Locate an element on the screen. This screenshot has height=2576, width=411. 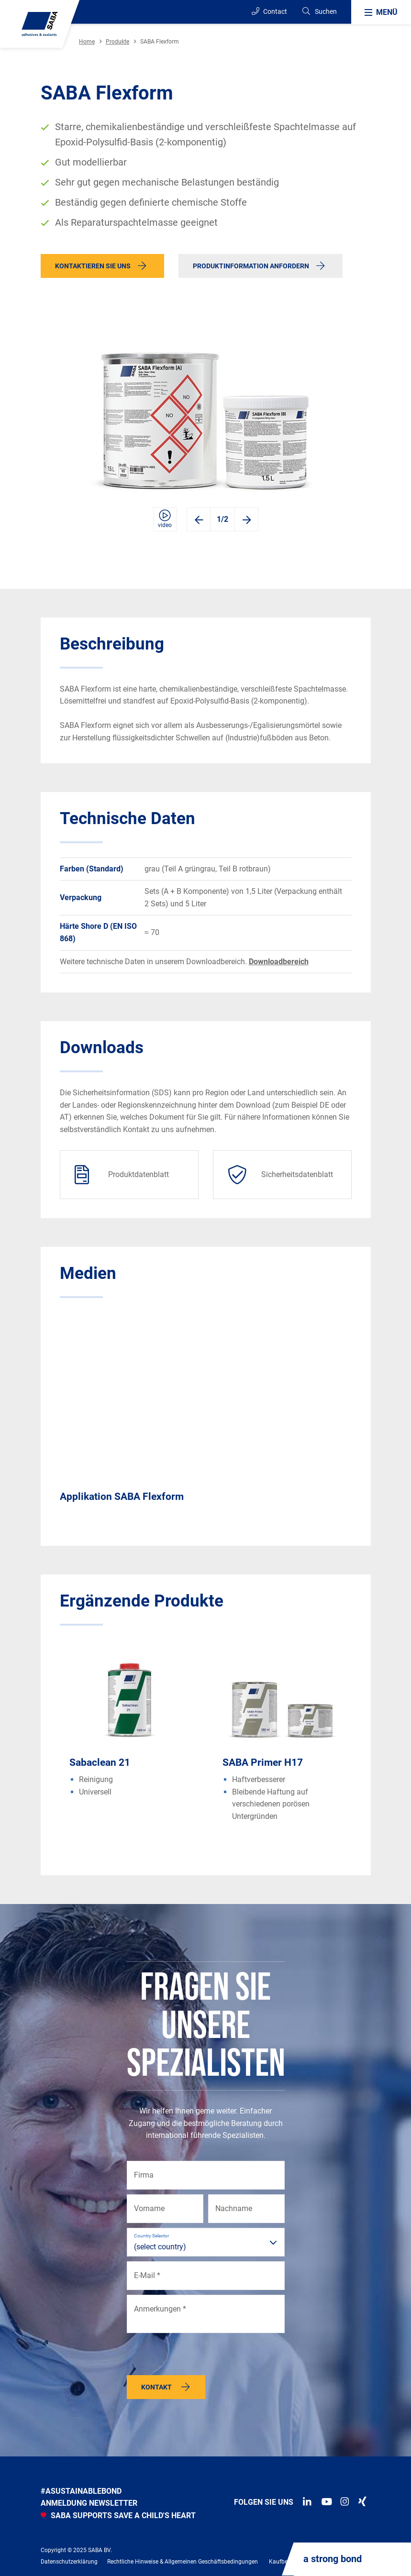
anmeldung newsletter is located at coordinates (89, 2503).